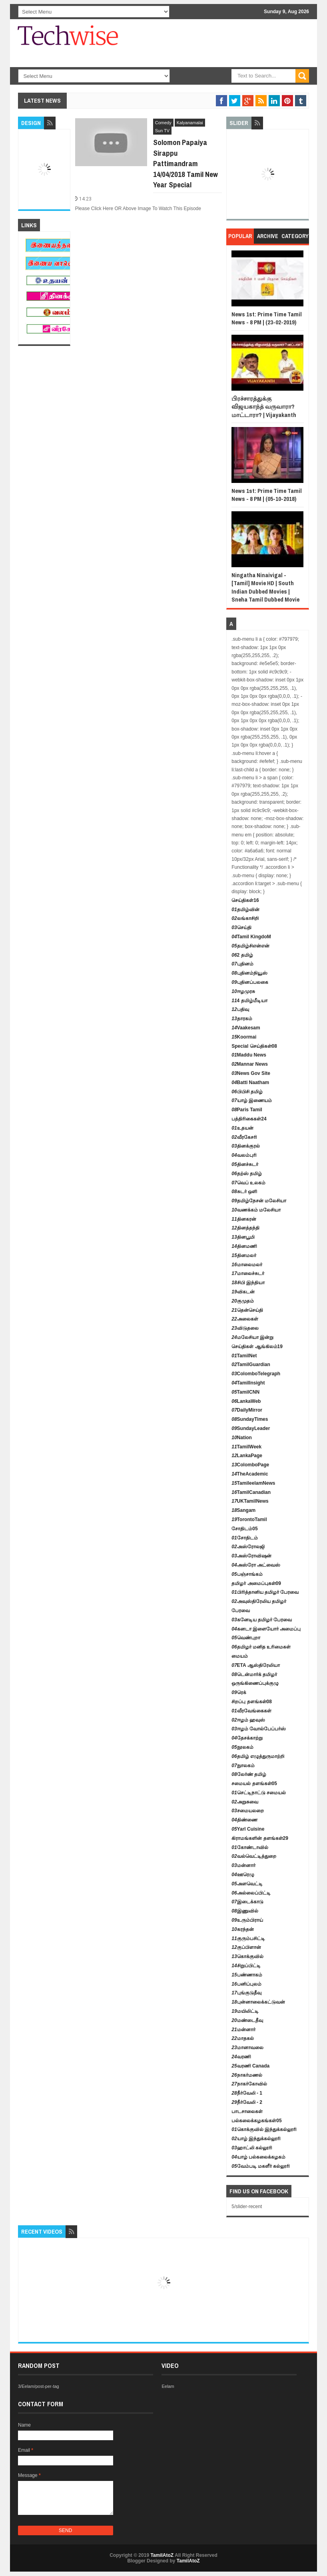 The image size is (327, 2576). Describe the element at coordinates (246, 1884) in the screenshot. I see `அளவெட்டி` at that location.